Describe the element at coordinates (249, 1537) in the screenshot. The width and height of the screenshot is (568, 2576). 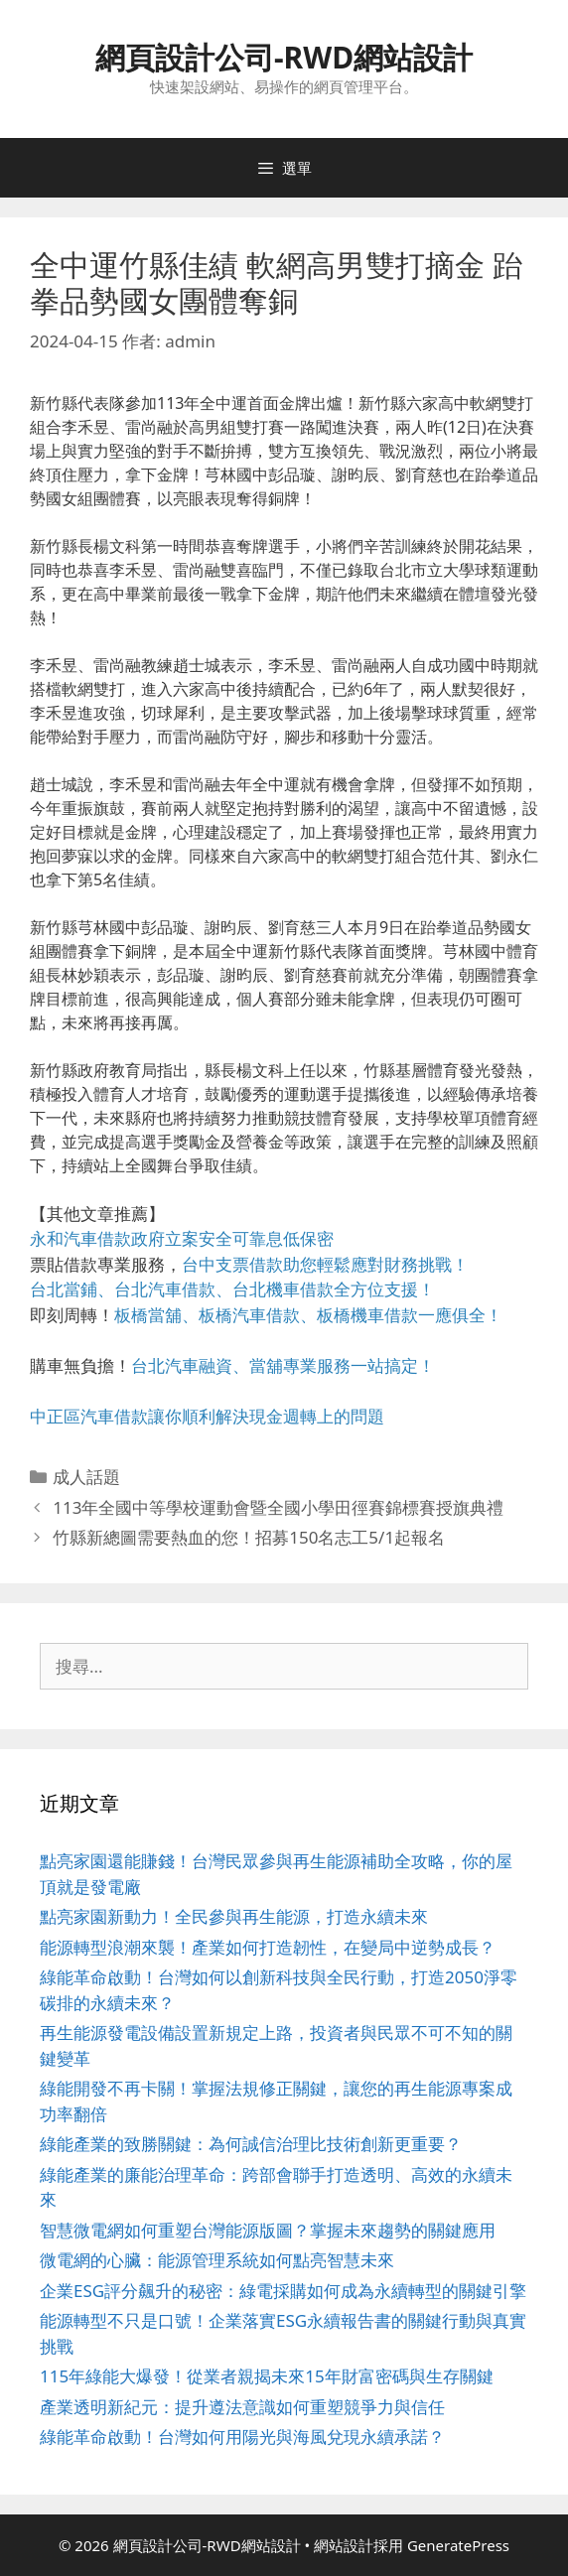
I see `竹縣新總圖需要熱血的您！招募150名志工5/1起報名` at that location.